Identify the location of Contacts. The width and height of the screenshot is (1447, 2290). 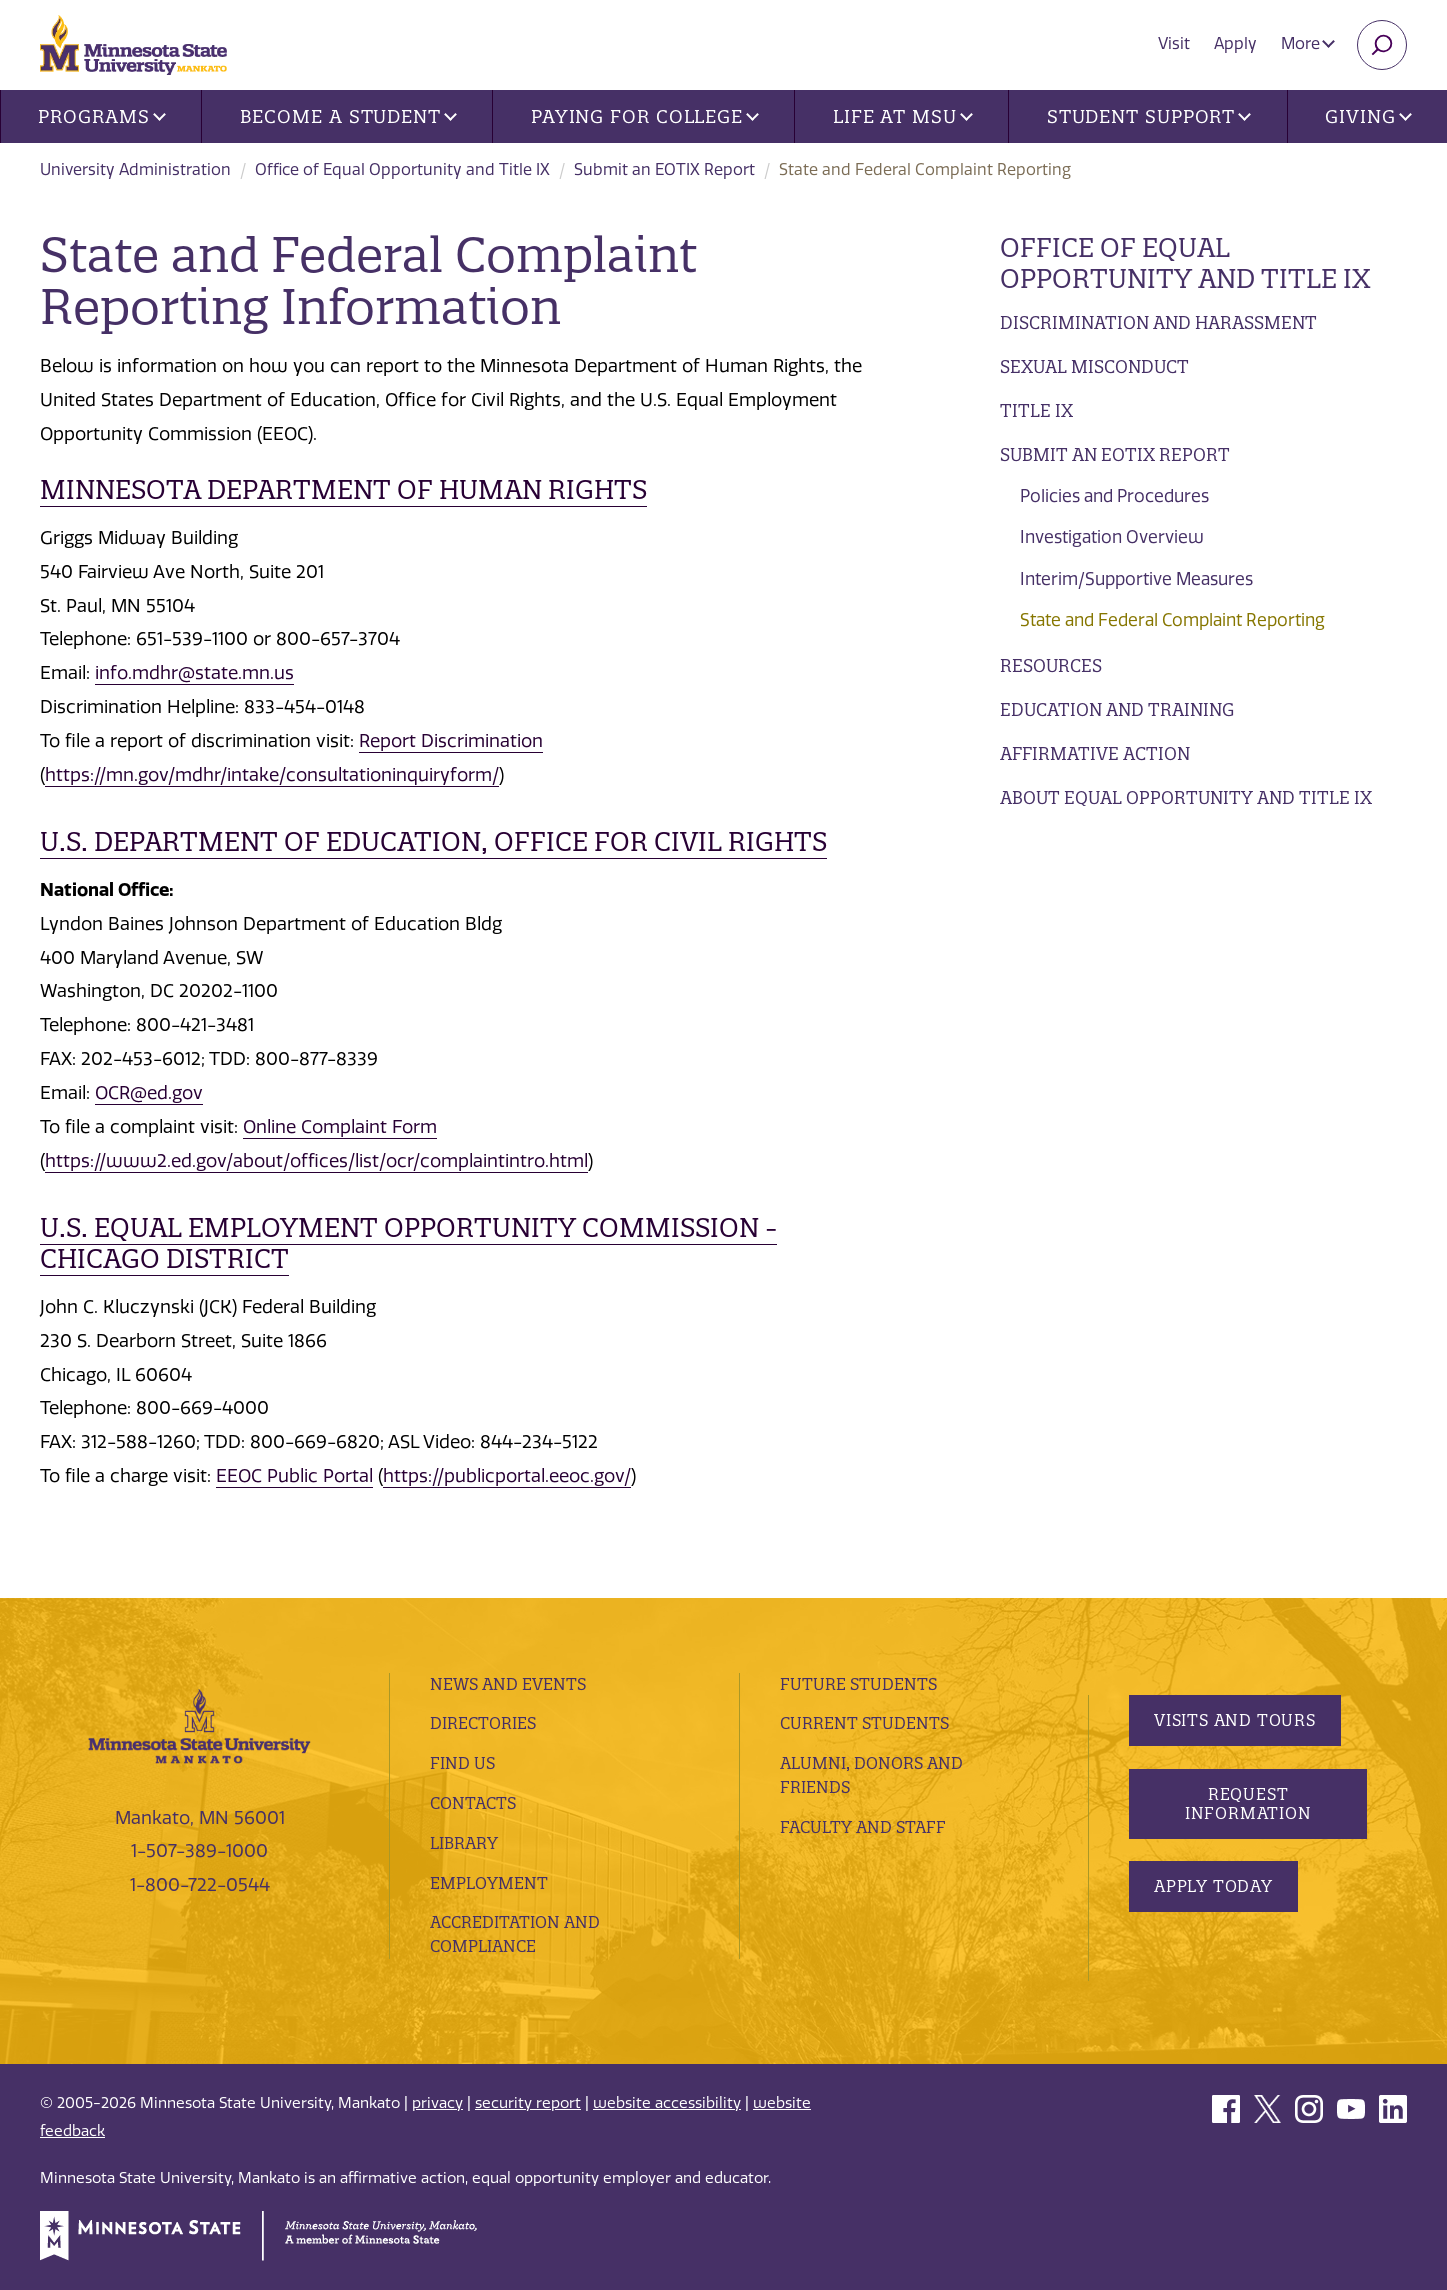
(473, 1803).